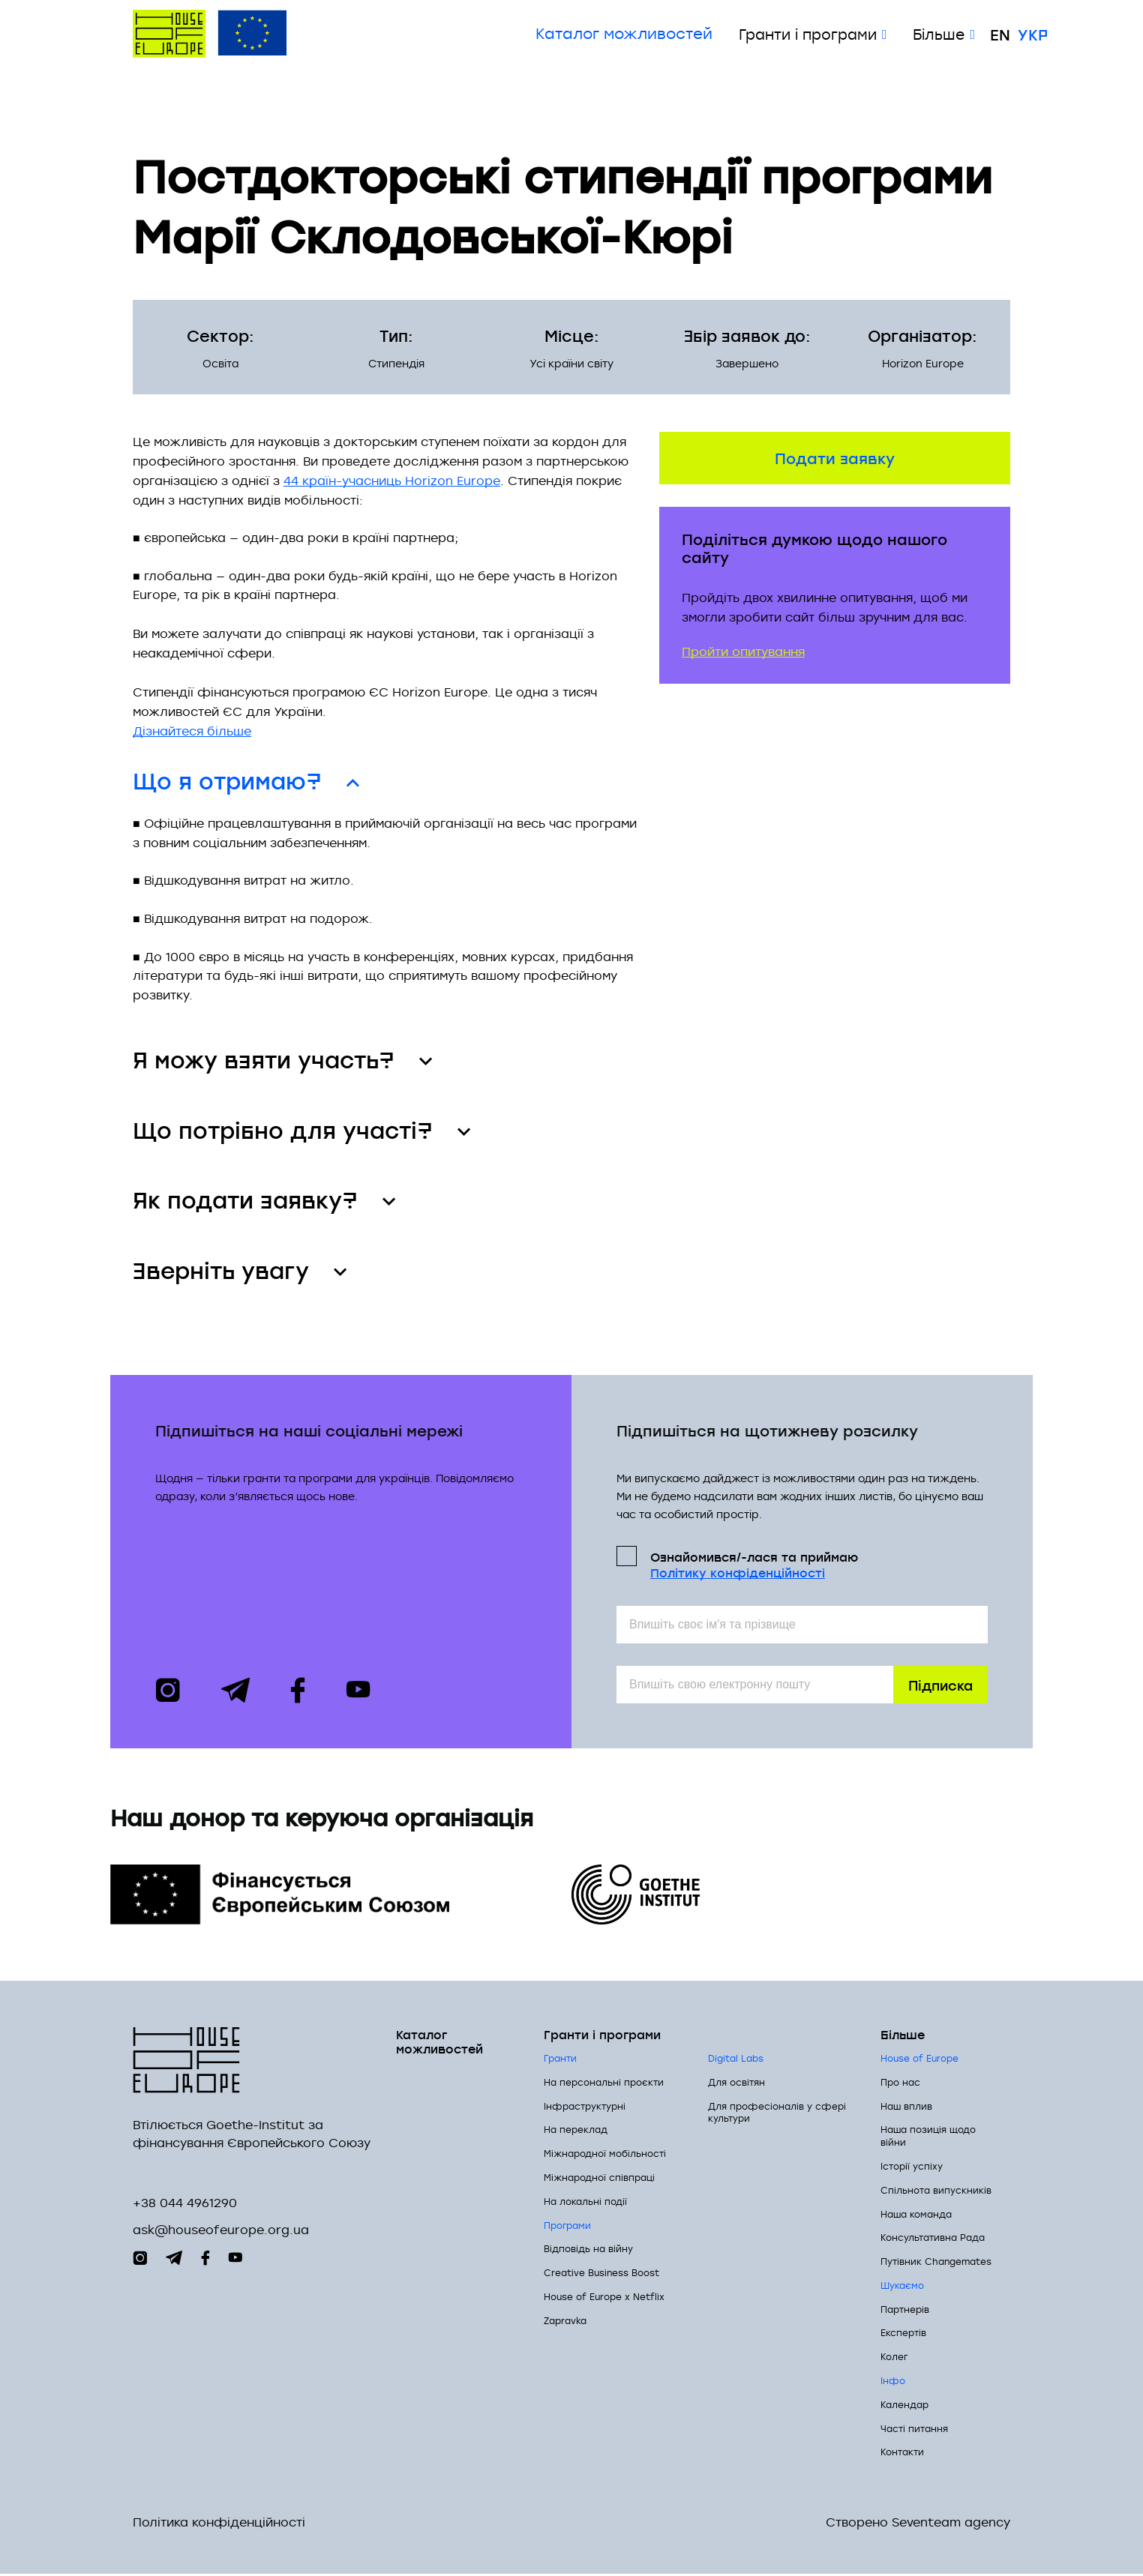 Image resolution: width=1143 pixels, height=2576 pixels. What do you see at coordinates (737, 1574) in the screenshot?
I see `Політикy конфіденційності` at bounding box center [737, 1574].